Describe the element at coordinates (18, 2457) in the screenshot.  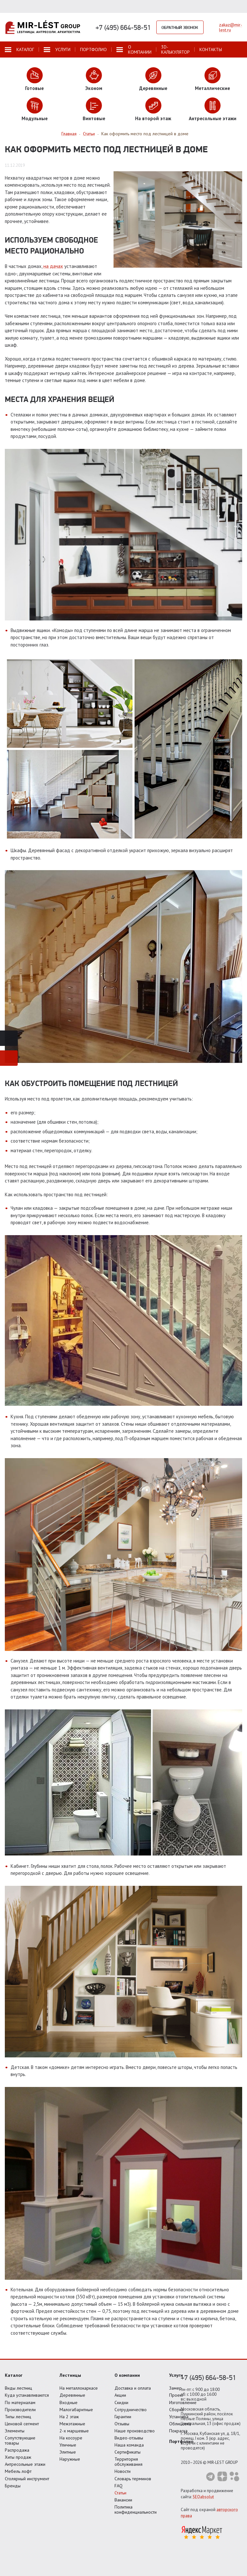
I see `Хиты продаж` at that location.